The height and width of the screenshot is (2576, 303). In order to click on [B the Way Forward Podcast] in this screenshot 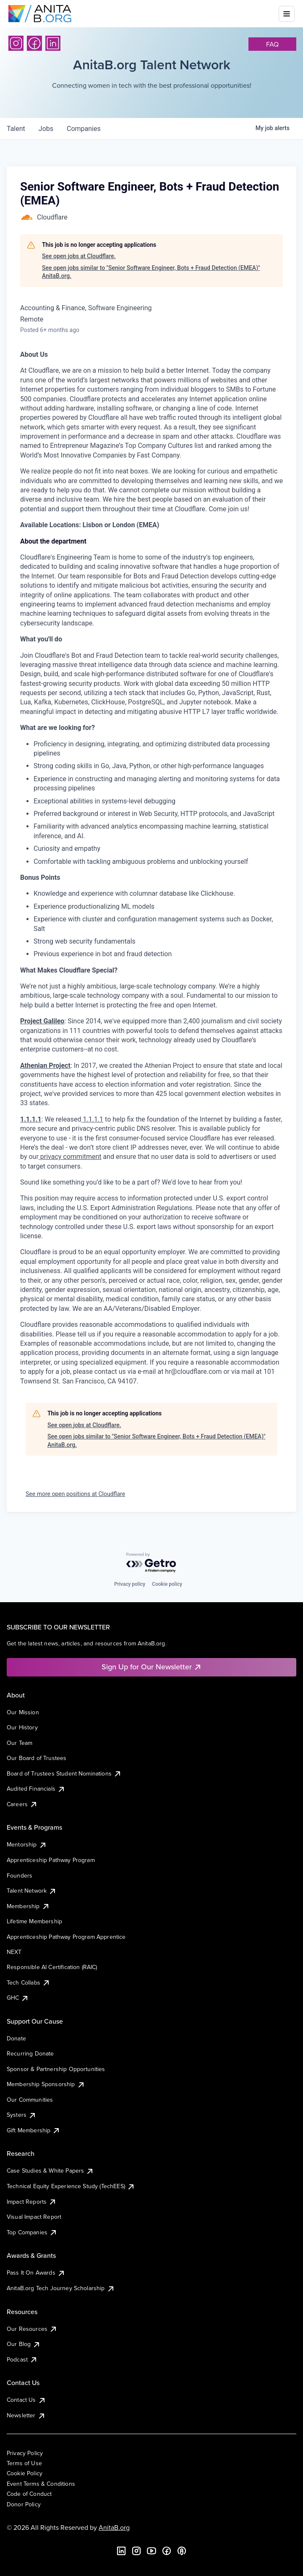, I will do `click(182, 2551)`.